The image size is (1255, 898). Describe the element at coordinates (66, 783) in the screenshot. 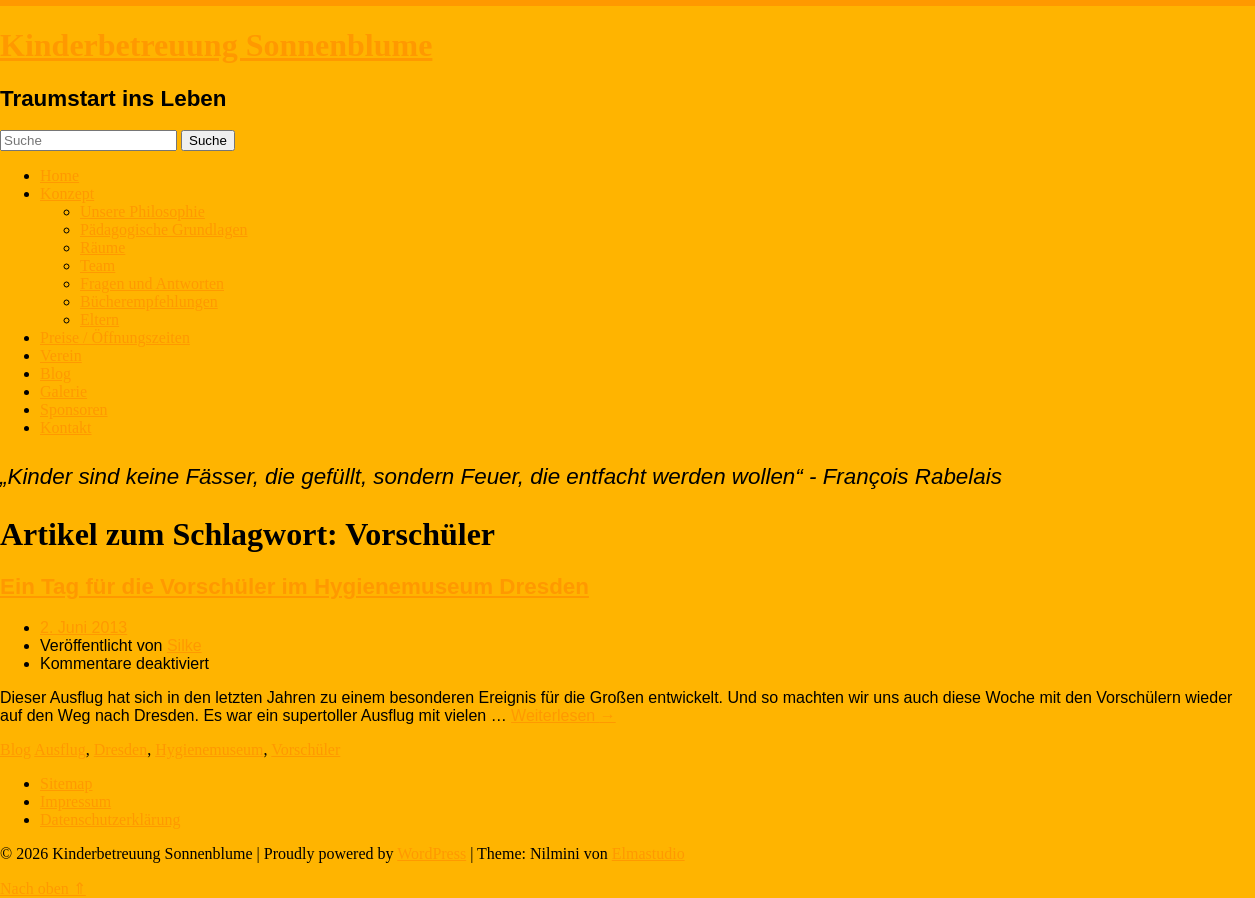

I see `Sitemap` at that location.